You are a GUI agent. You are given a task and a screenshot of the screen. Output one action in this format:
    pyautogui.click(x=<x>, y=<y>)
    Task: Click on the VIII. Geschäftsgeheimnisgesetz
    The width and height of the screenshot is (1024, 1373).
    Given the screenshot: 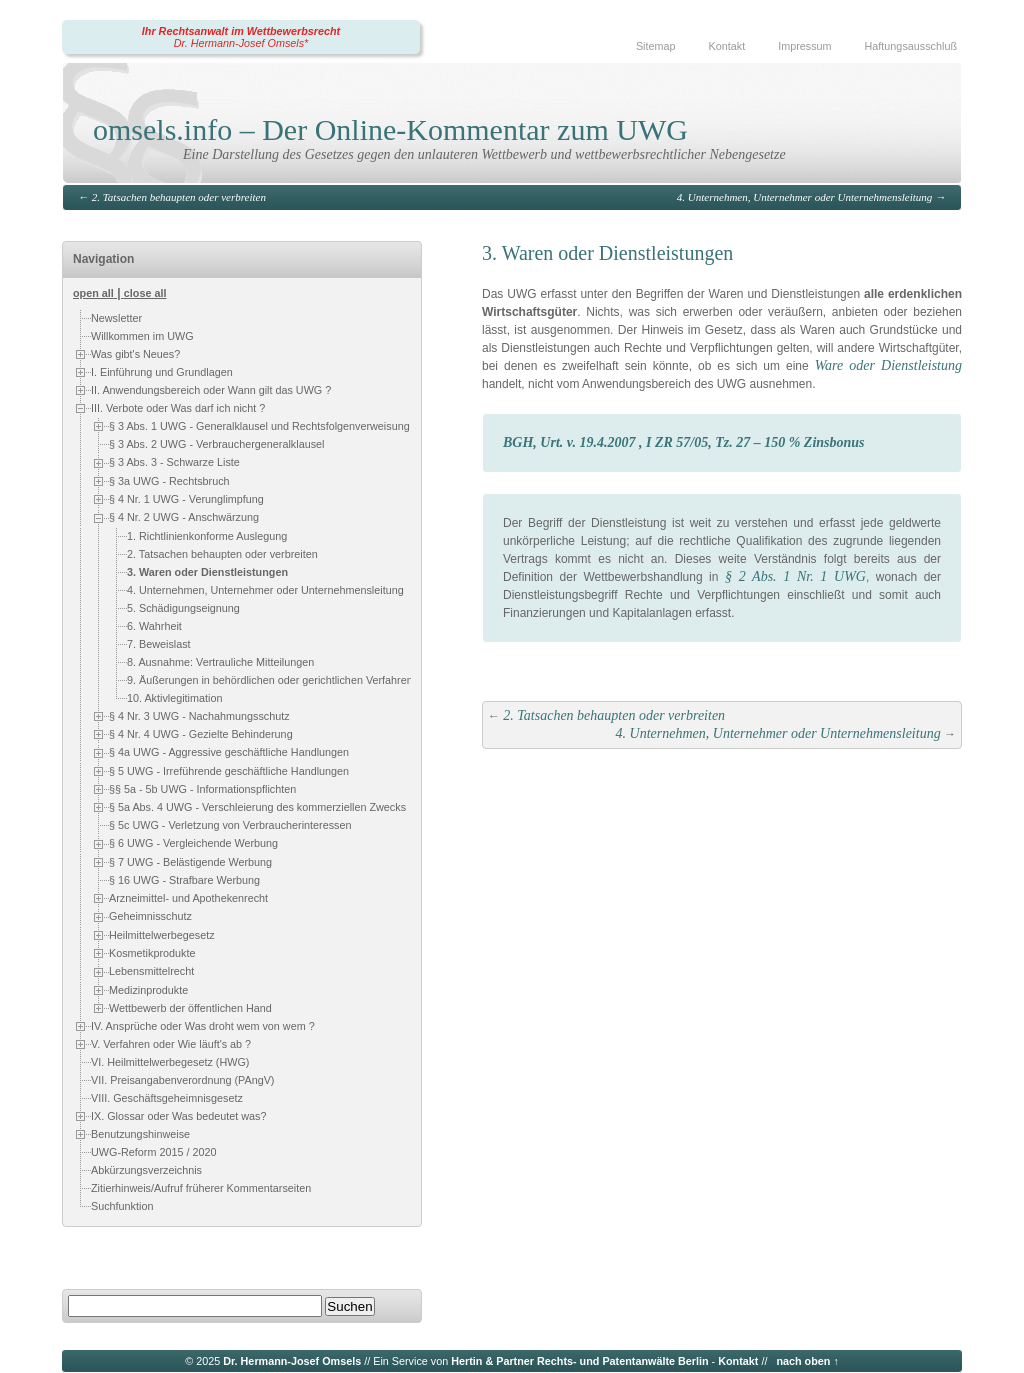 What is the action you would take?
    pyautogui.click(x=167, y=1098)
    